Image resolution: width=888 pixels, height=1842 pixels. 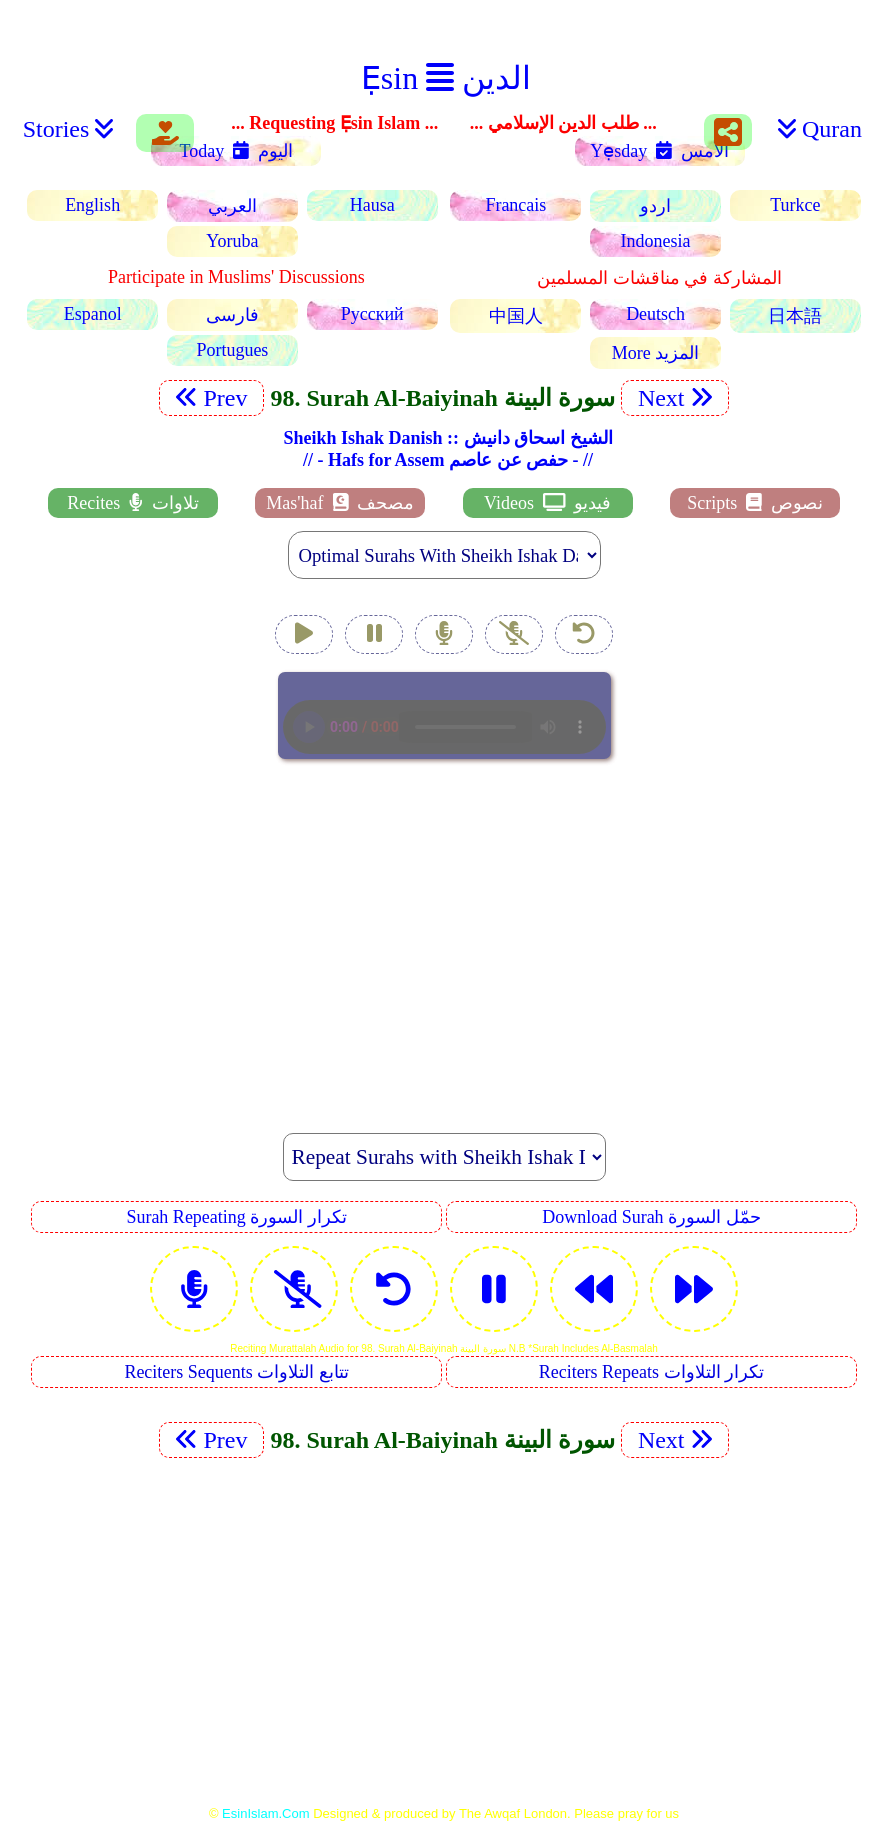 I want to click on [Advertisement], so click(x=444, y=935).